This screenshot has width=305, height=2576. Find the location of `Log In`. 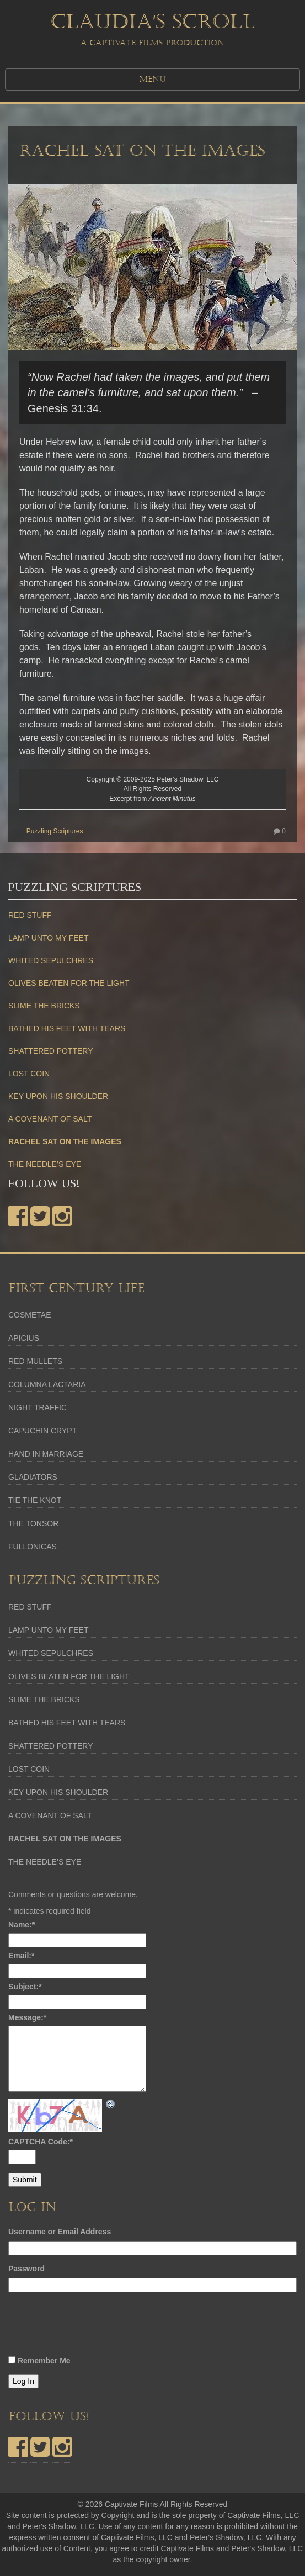

Log In is located at coordinates (23, 2381).